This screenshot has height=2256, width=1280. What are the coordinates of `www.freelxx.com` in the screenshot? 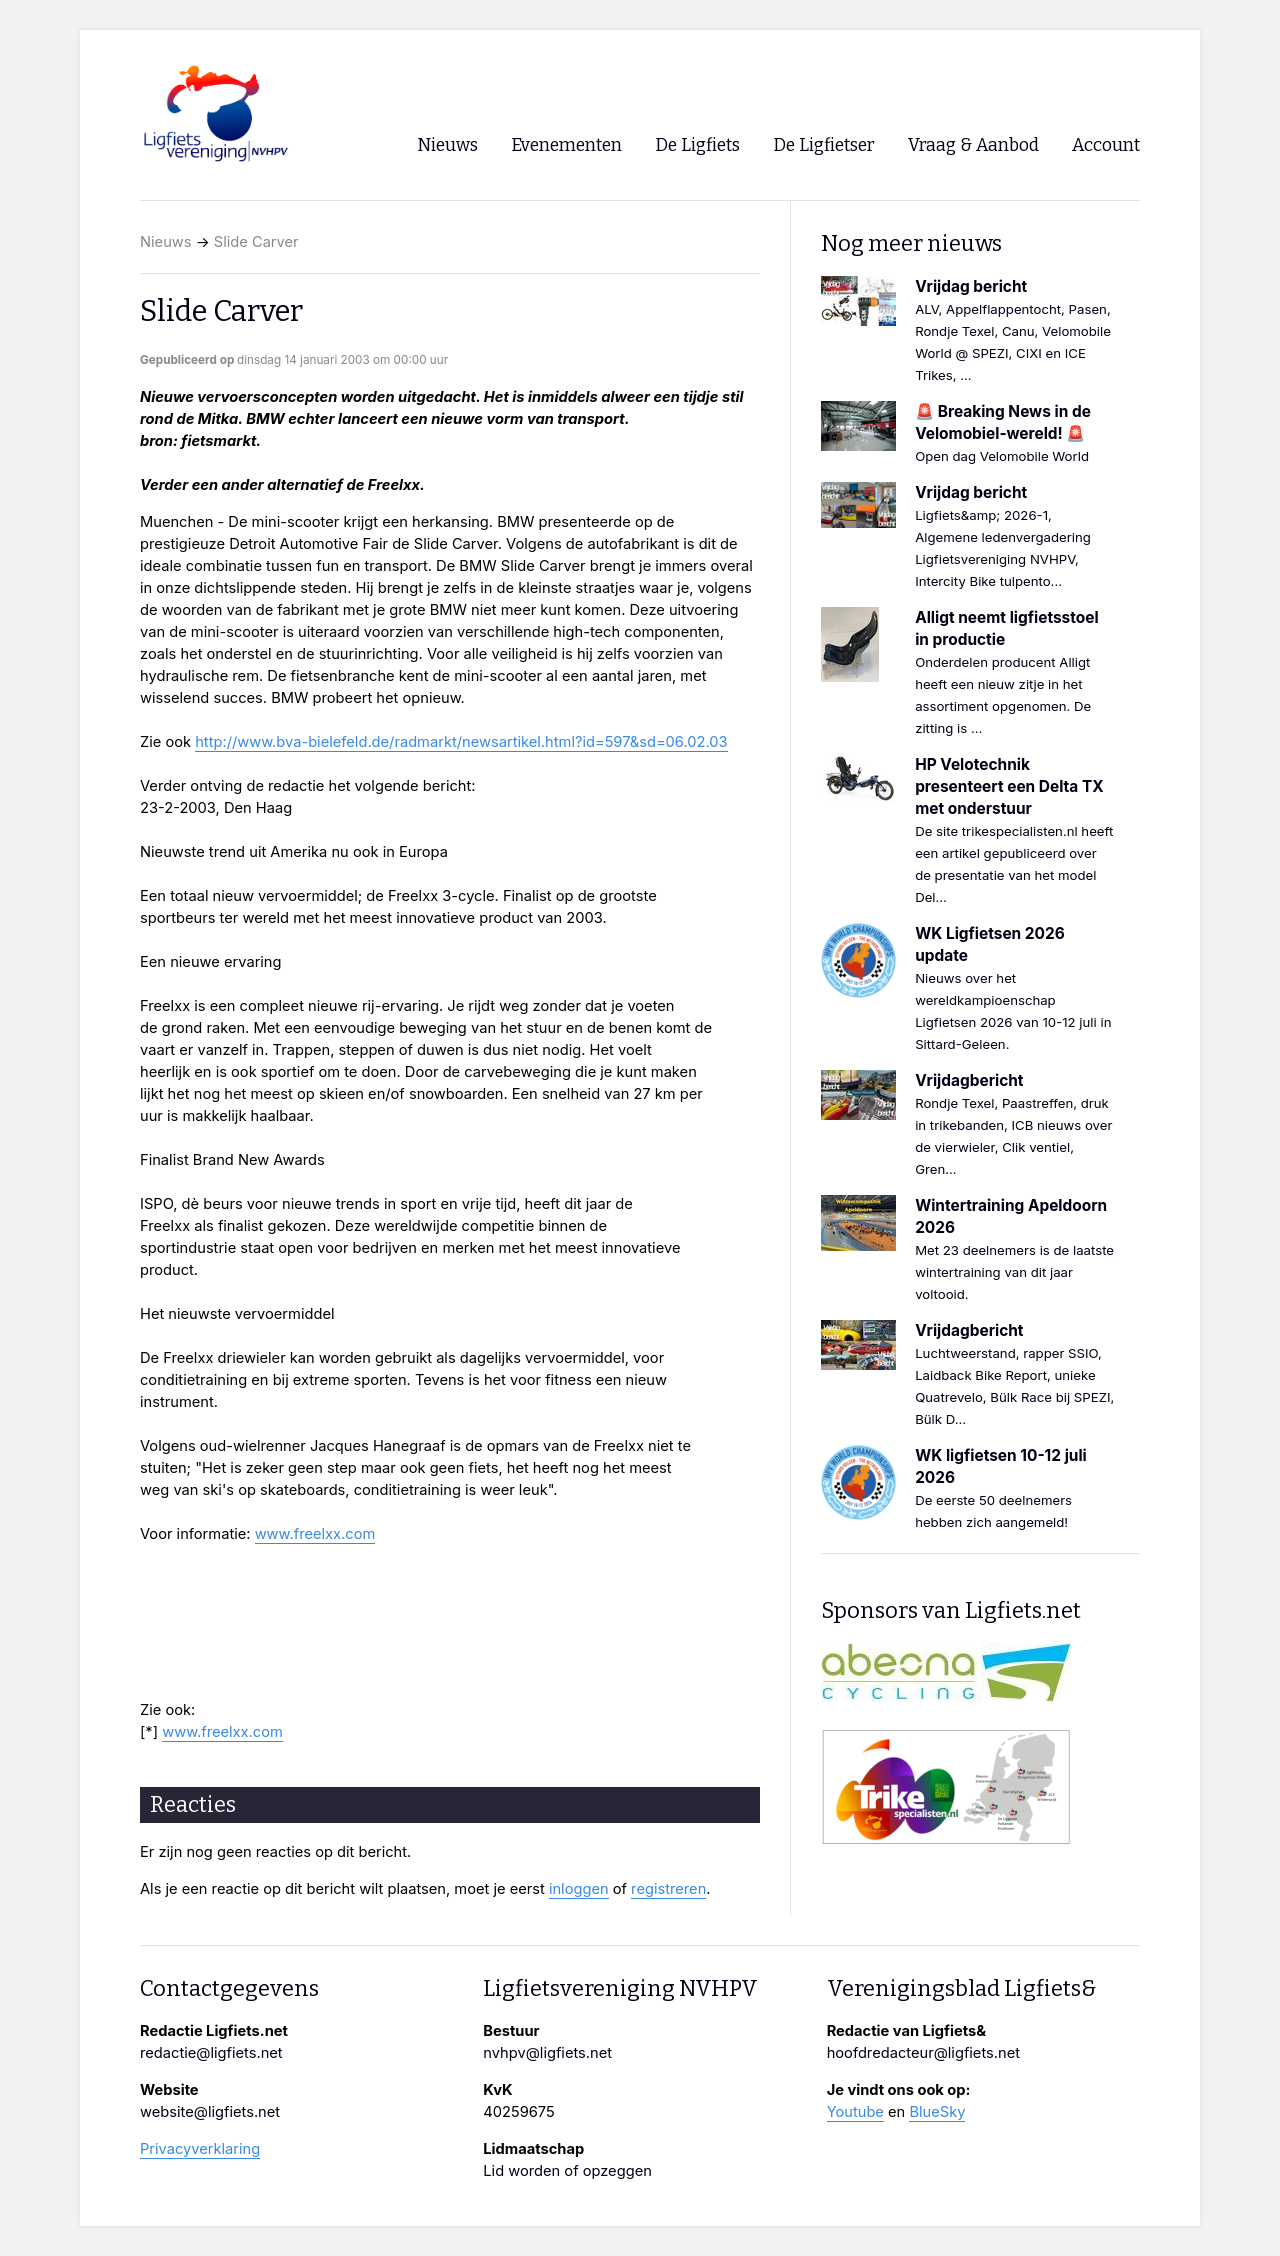 It's located at (315, 1534).